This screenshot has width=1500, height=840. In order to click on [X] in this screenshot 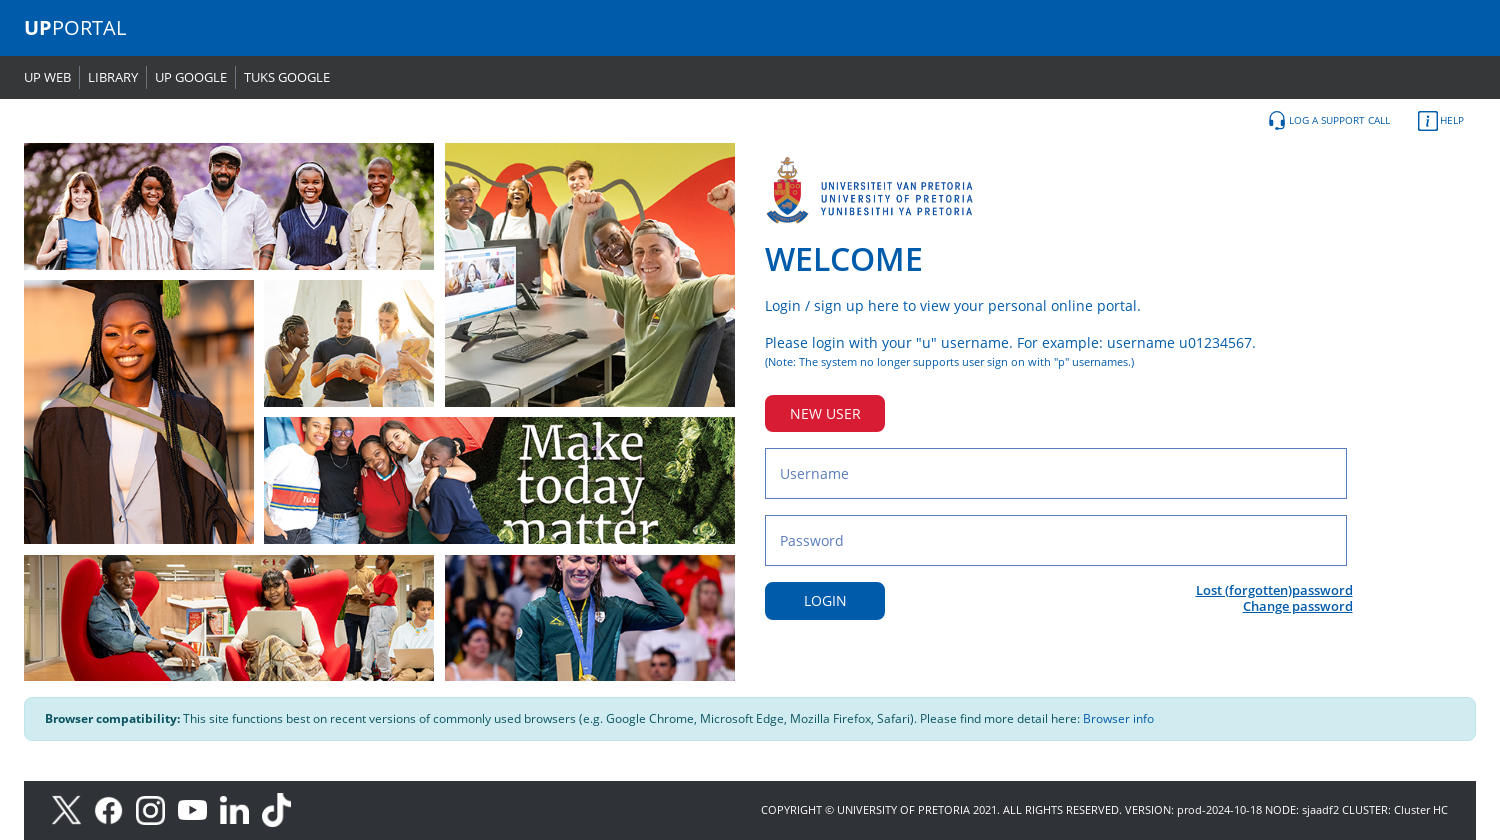, I will do `click(71, 808)`.